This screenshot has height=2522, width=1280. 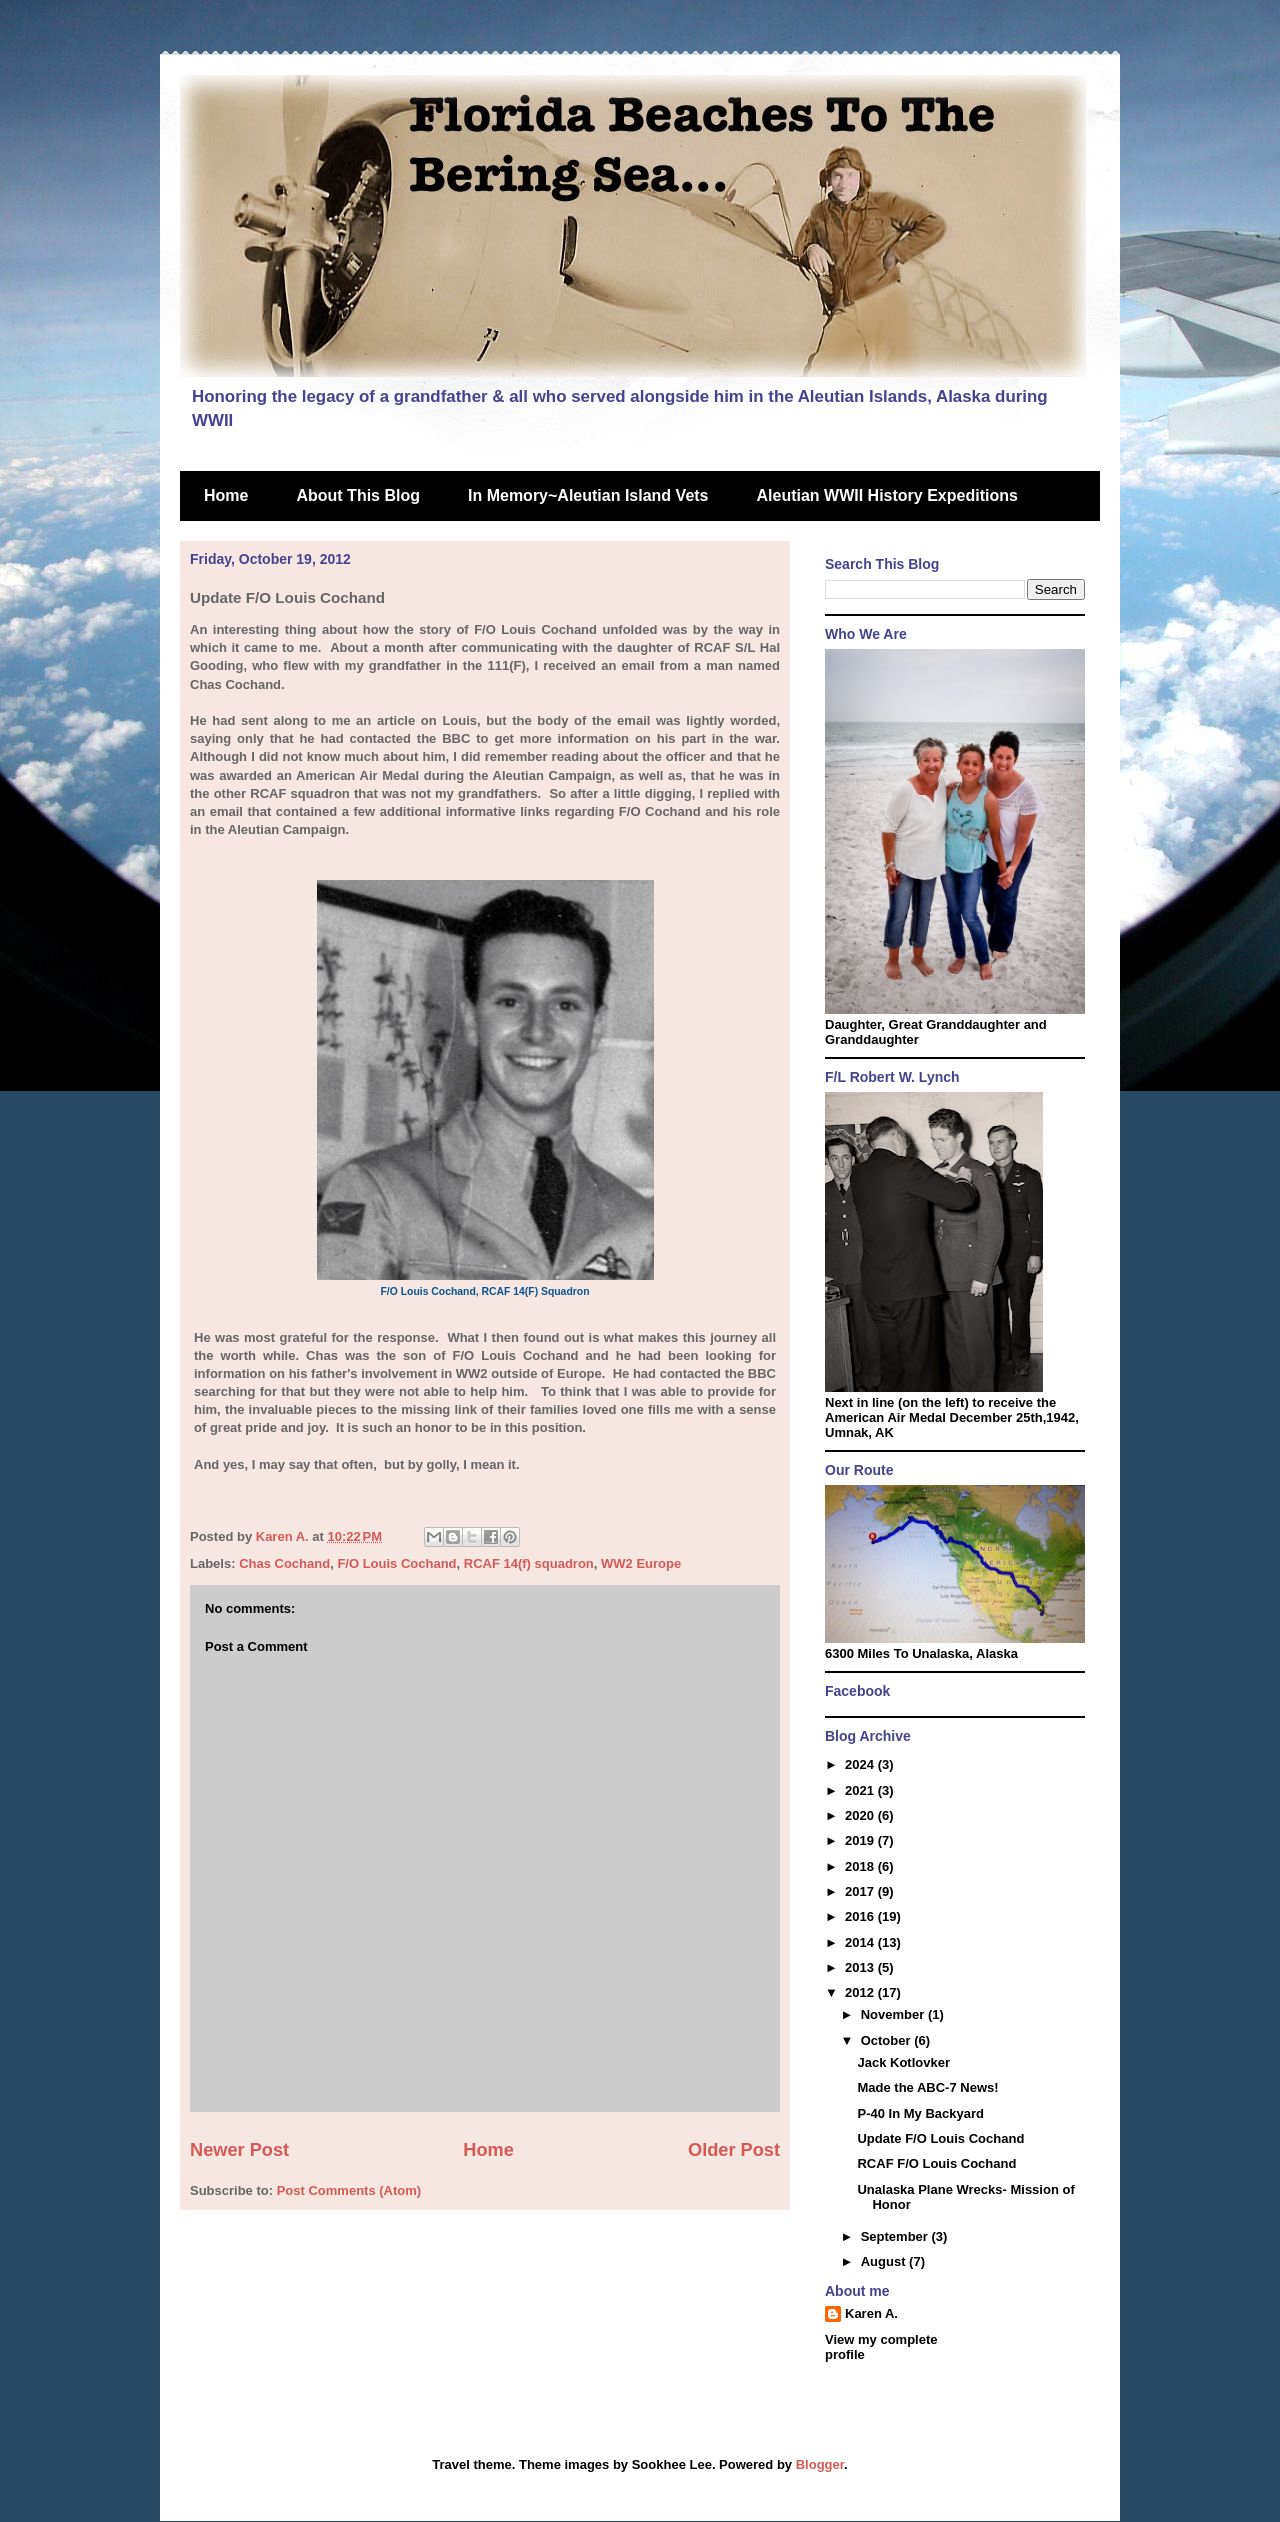 I want to click on RCAF 14(f) squadron, so click(x=529, y=1563).